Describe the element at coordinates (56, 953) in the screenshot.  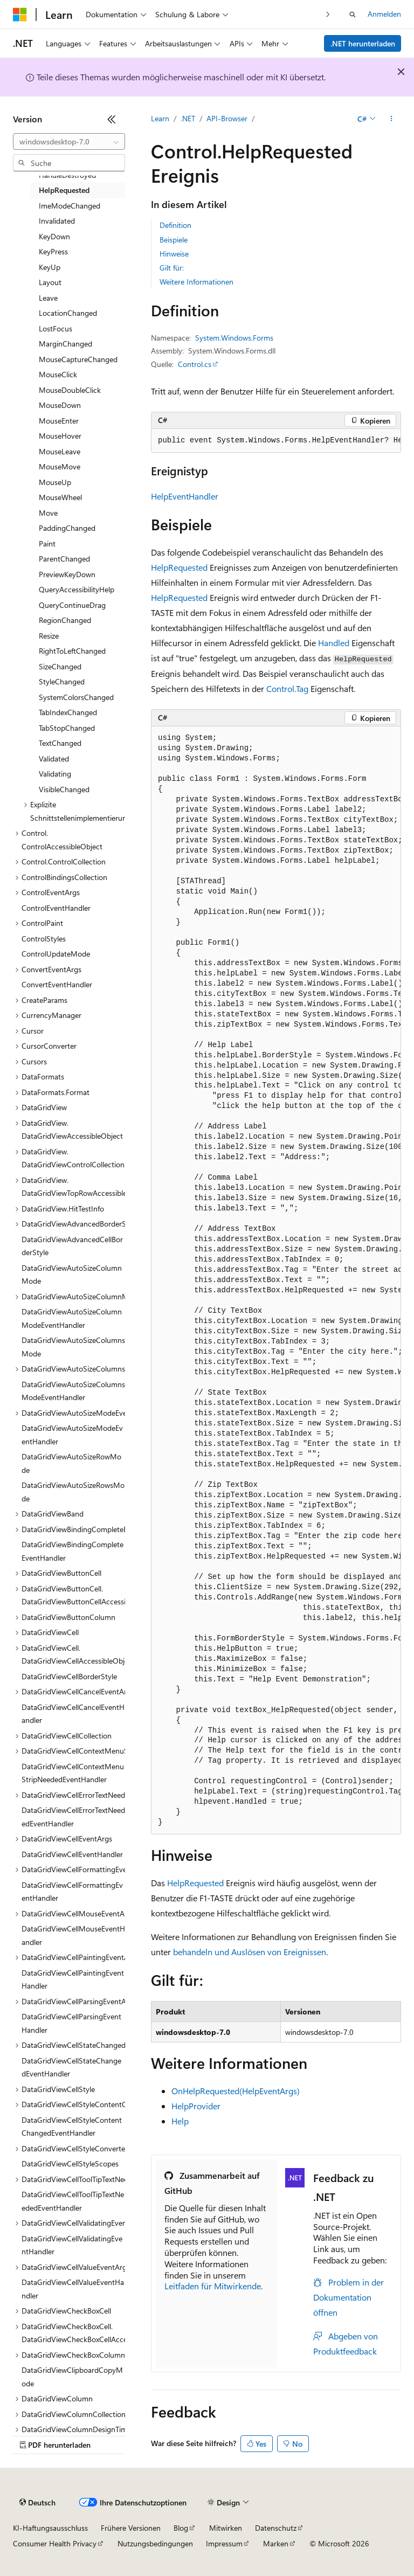
I see `ControlUpdateMode [treeitem]` at that location.